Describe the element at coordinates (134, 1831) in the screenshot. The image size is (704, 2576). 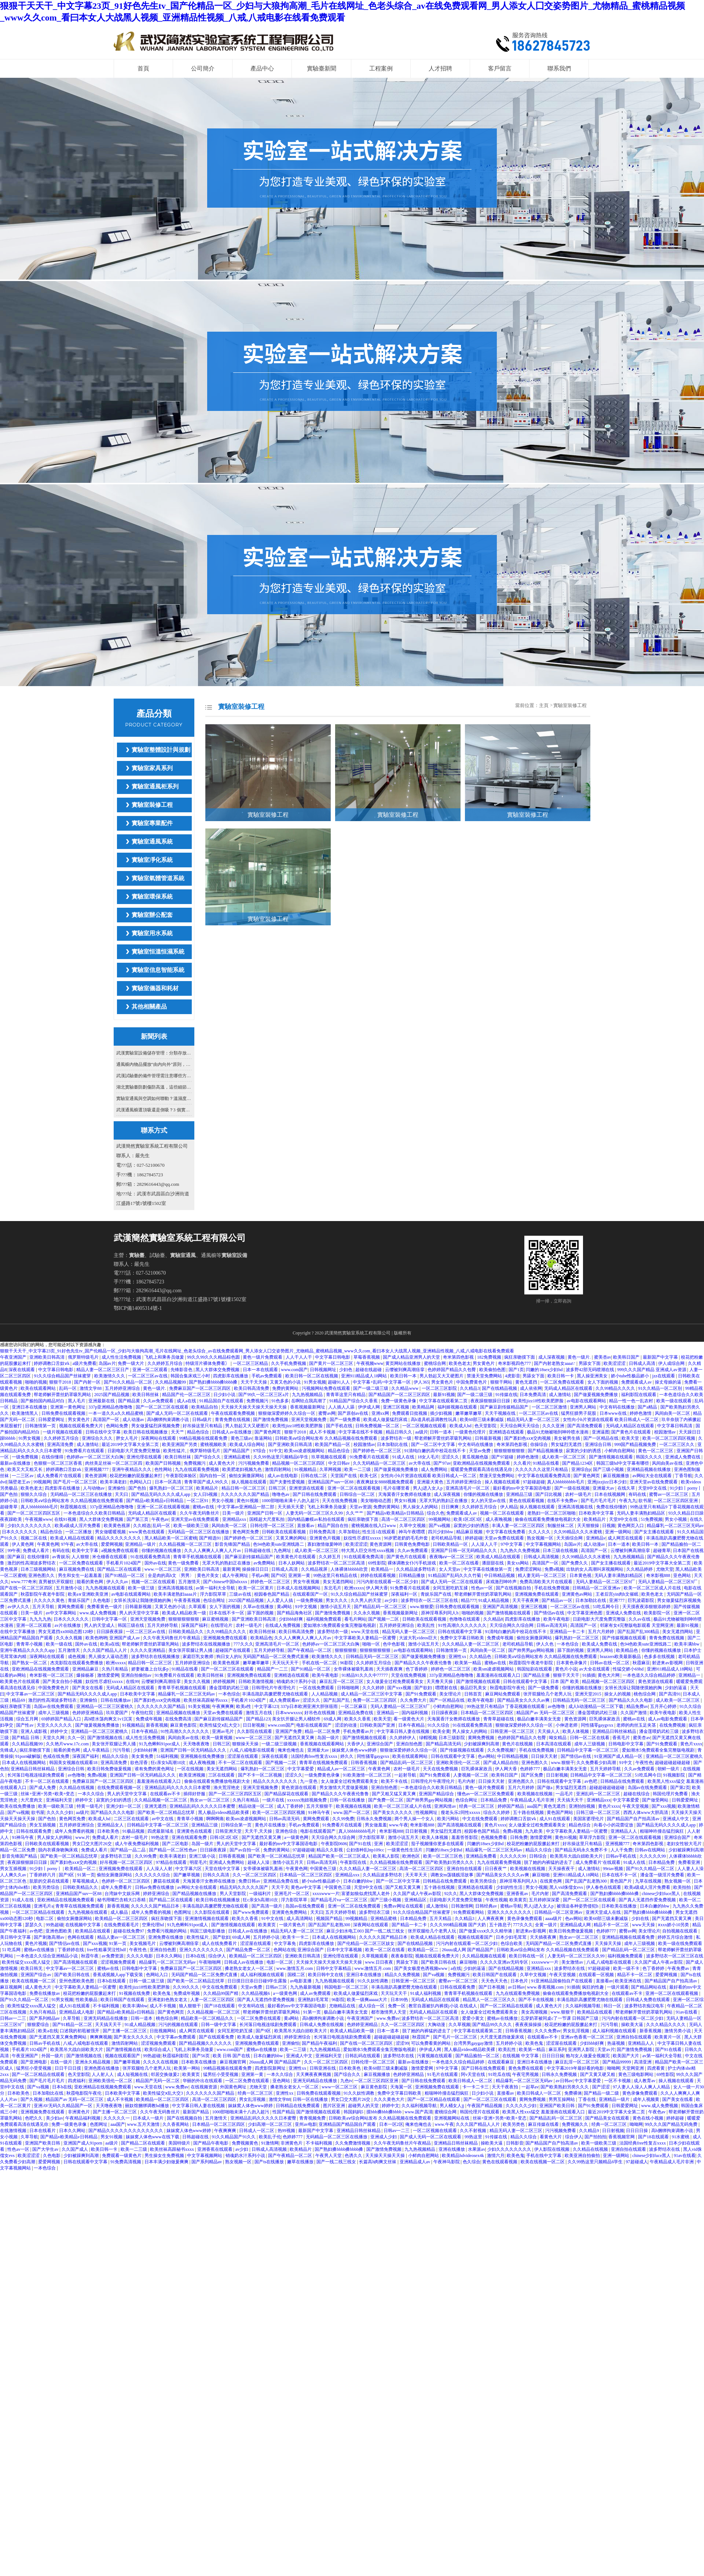
I see `91极品视频` at that location.